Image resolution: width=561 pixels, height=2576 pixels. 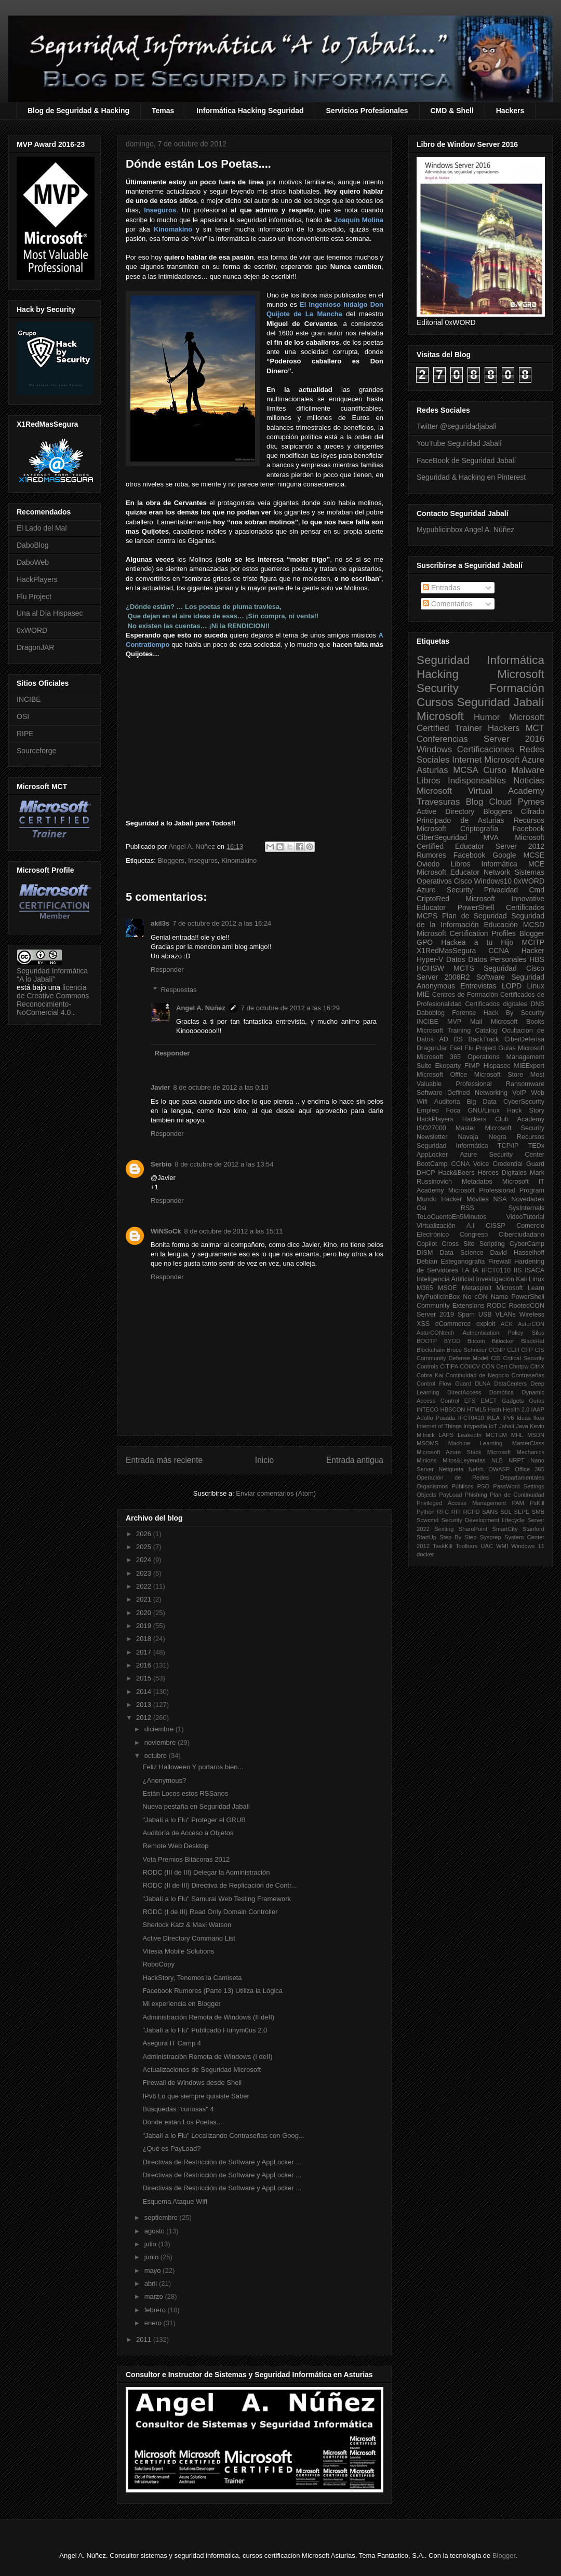 I want to click on TaskKill, so click(x=442, y=1546).